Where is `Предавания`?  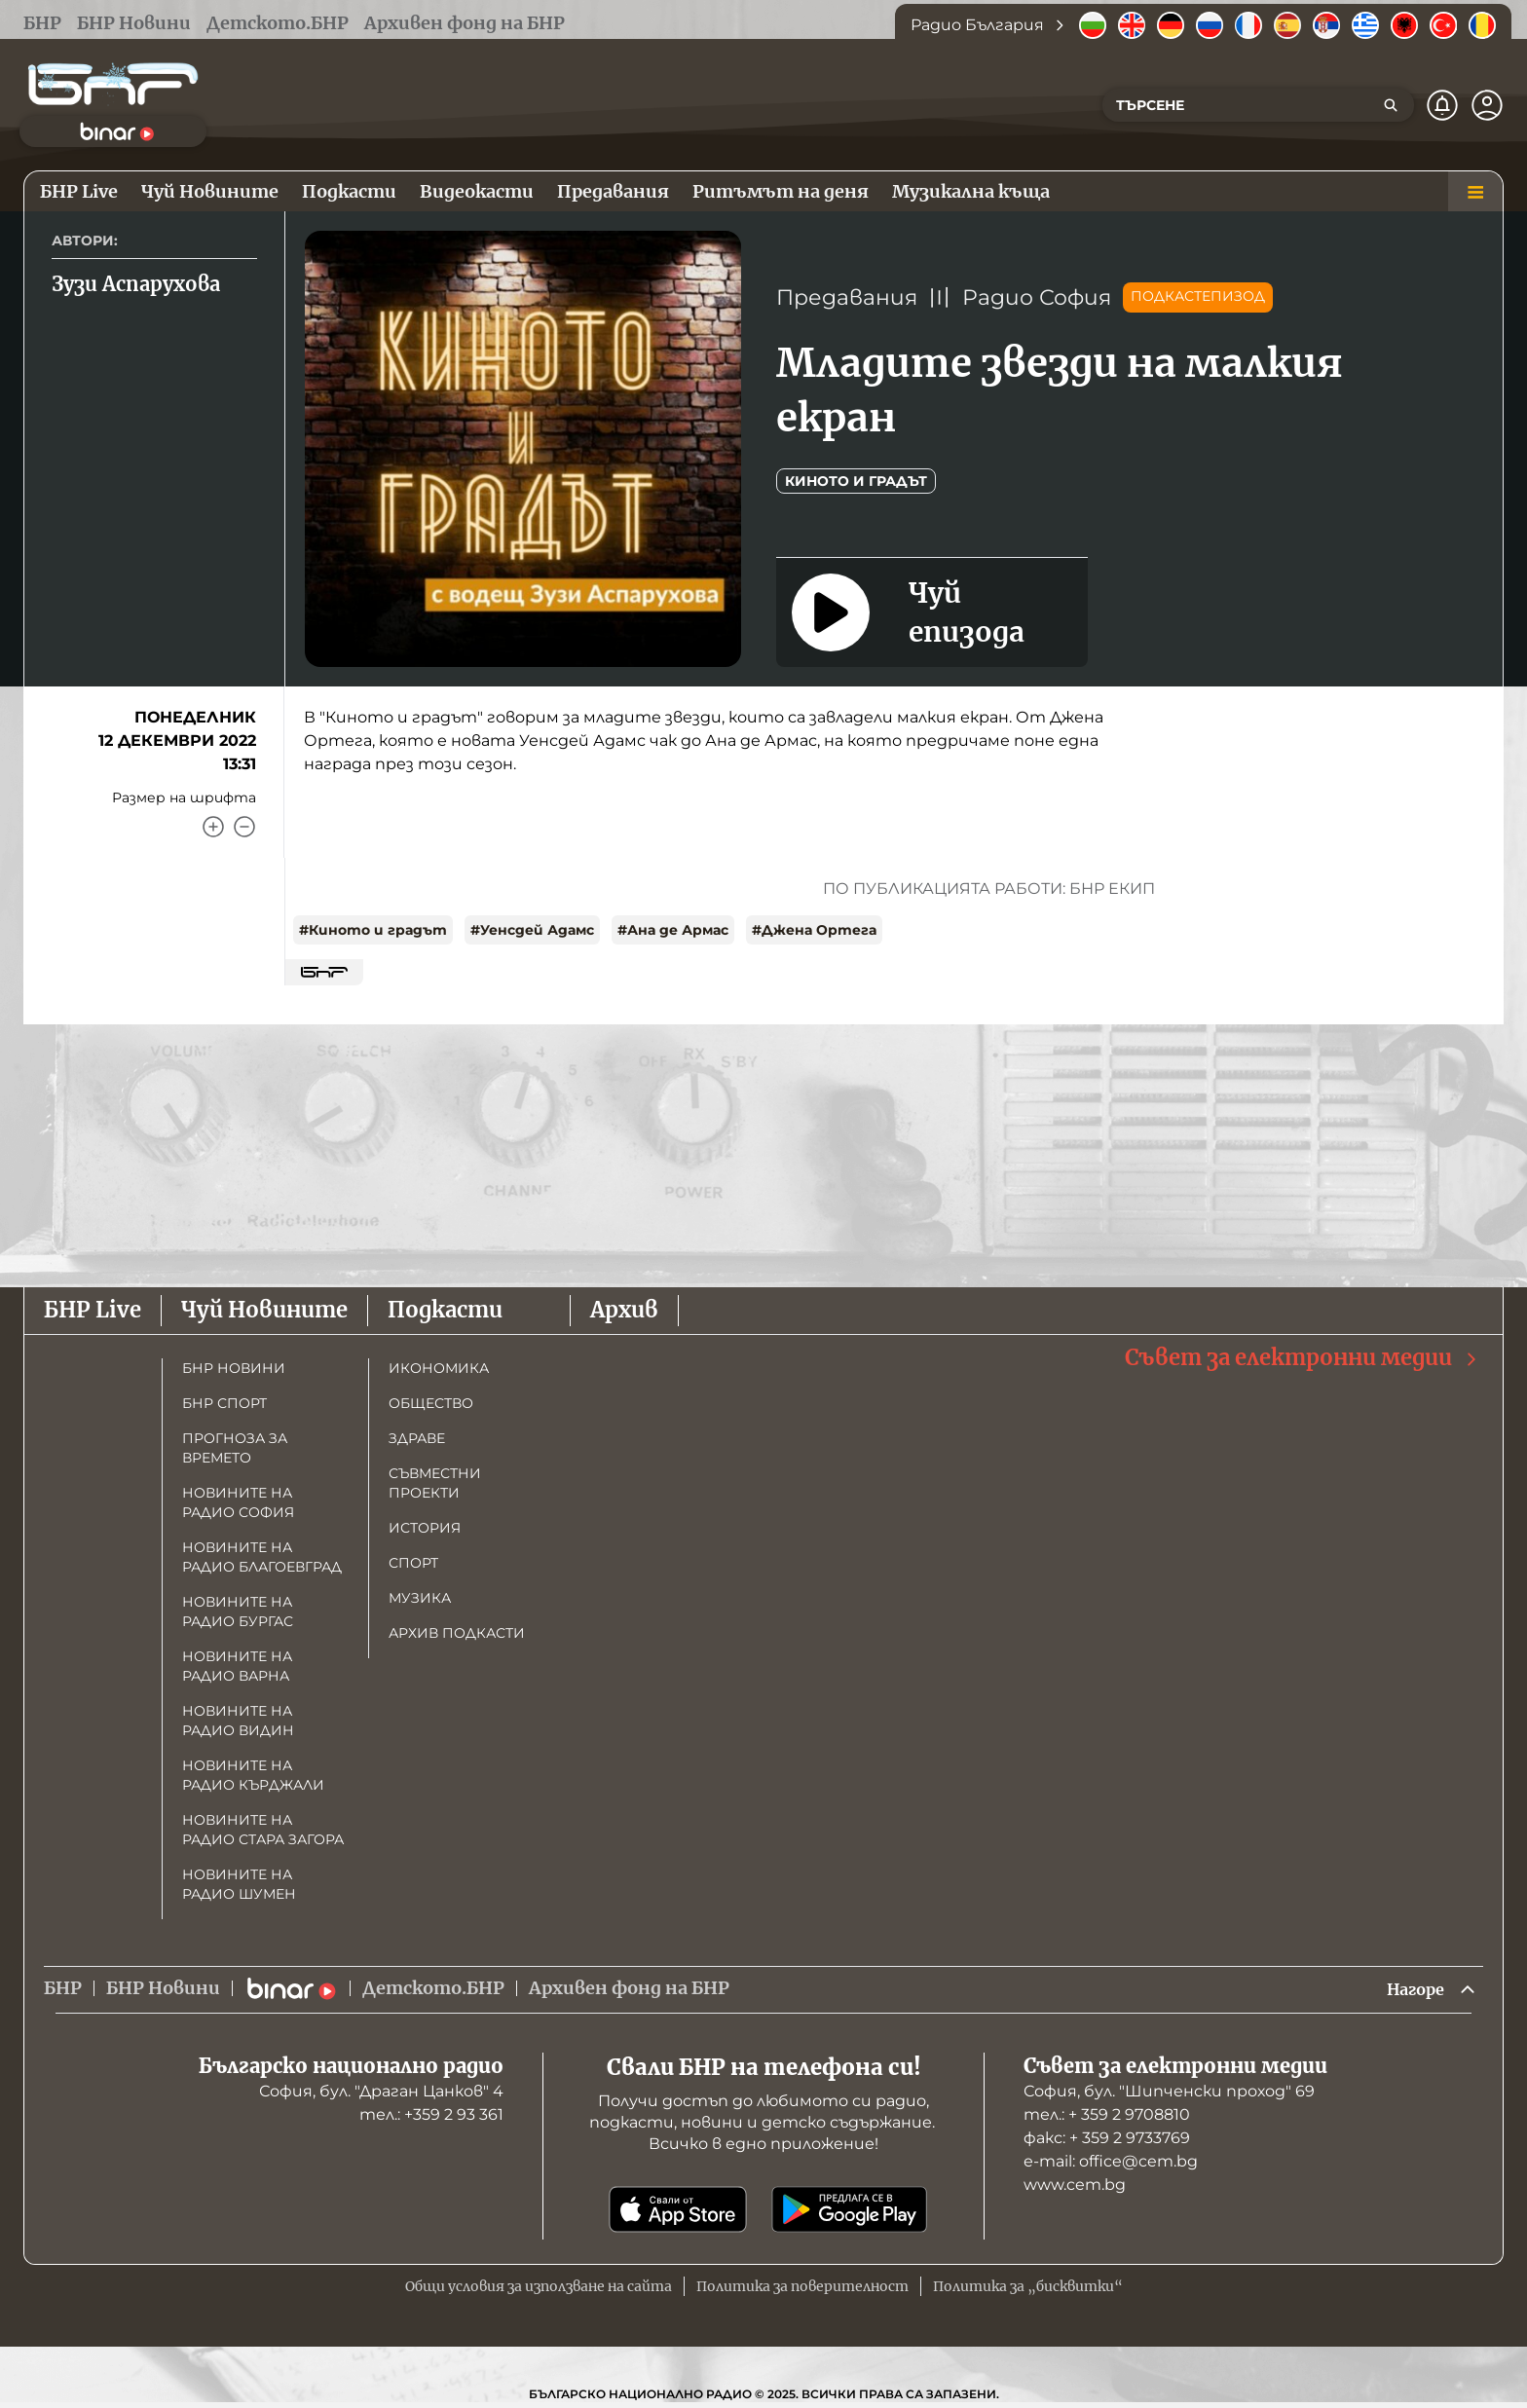
Предавания is located at coordinates (846, 297).